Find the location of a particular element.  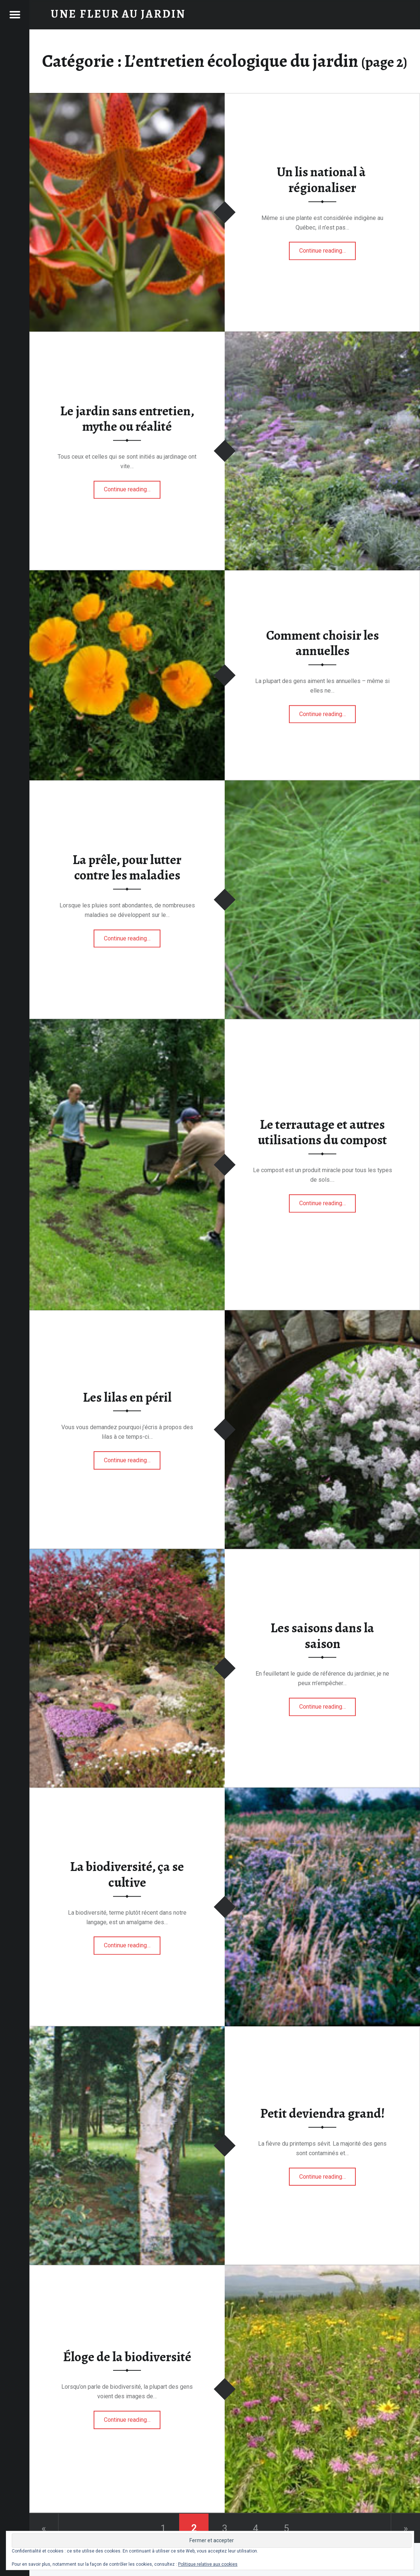

Éloge de la biodiversité is located at coordinates (127, 2357).